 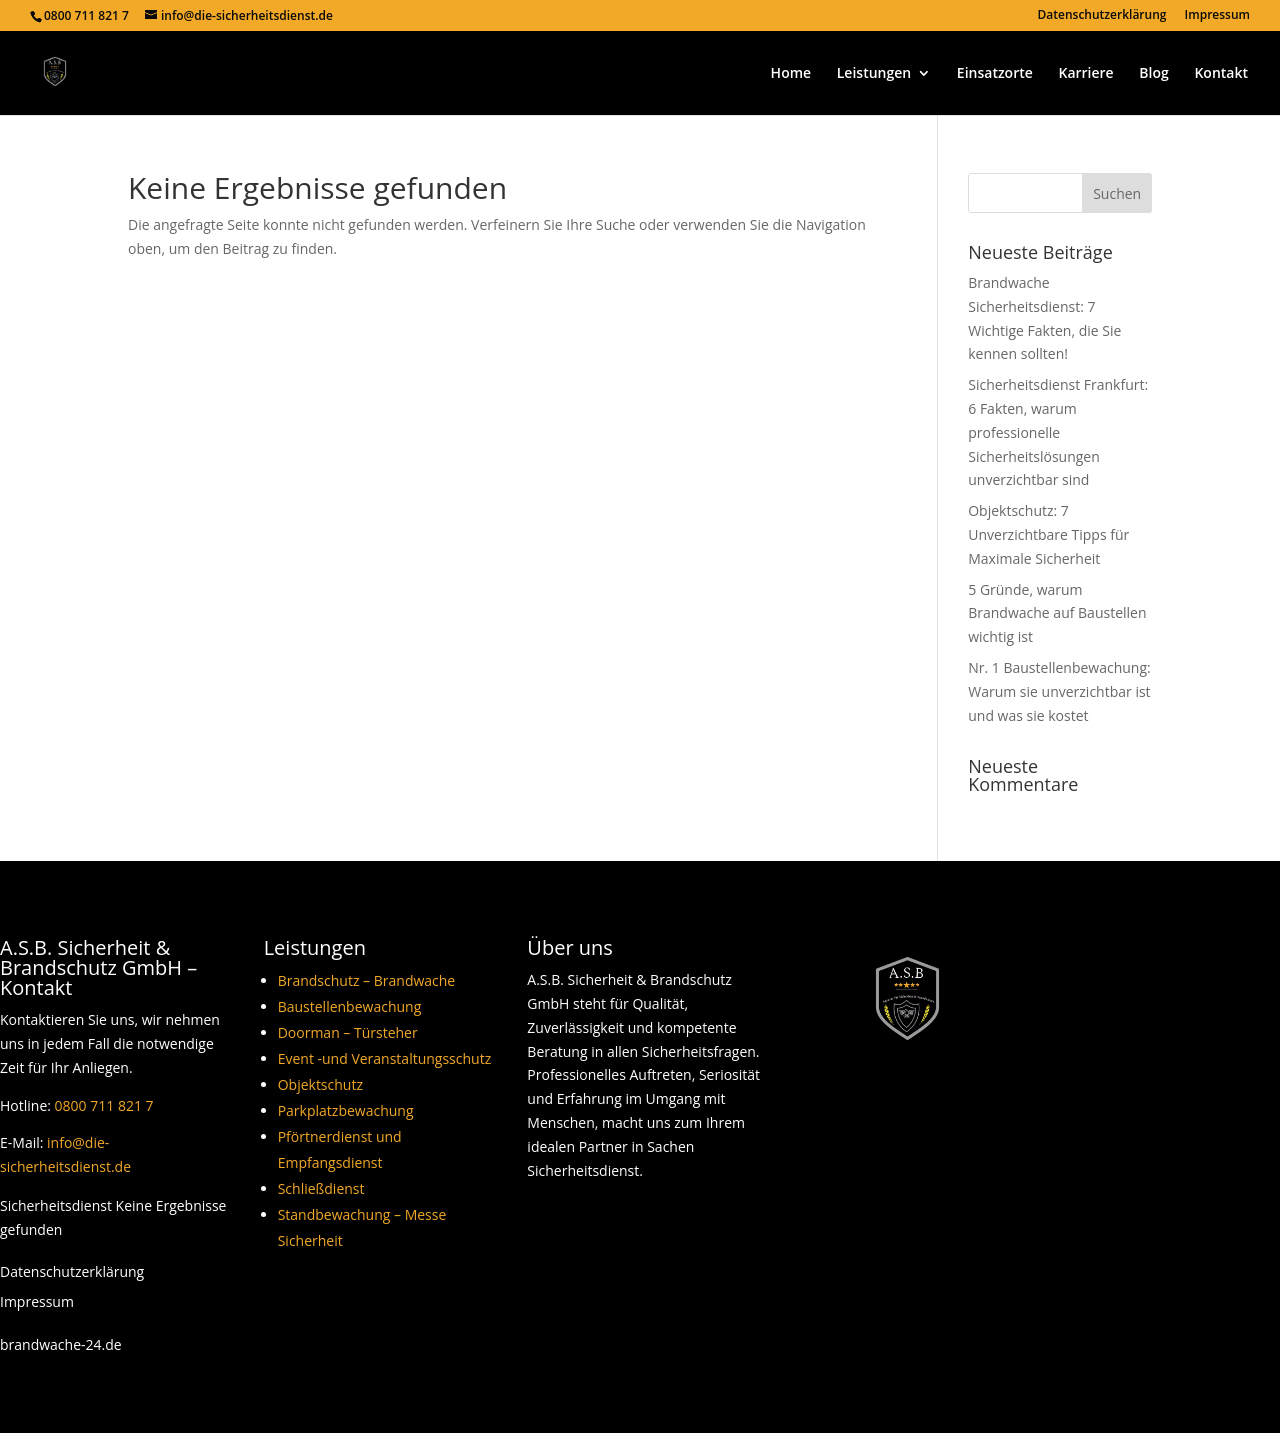 What do you see at coordinates (367, 980) in the screenshot?
I see `Brandschutz – Brandwache` at bounding box center [367, 980].